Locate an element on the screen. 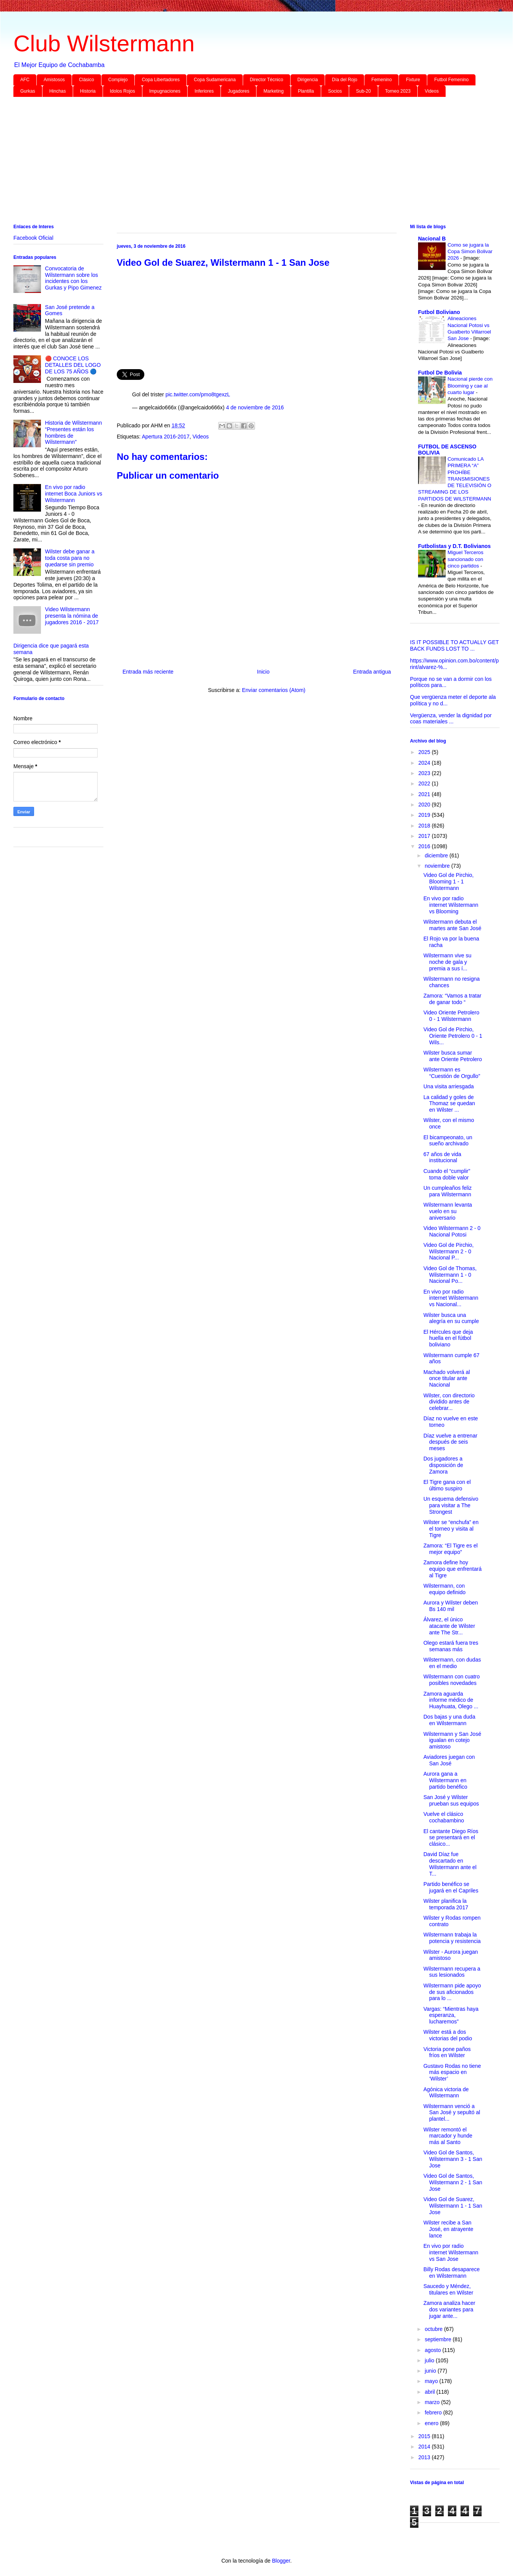 Image resolution: width=513 pixels, height=2576 pixels. 67 años de vida institucional is located at coordinates (442, 1157).